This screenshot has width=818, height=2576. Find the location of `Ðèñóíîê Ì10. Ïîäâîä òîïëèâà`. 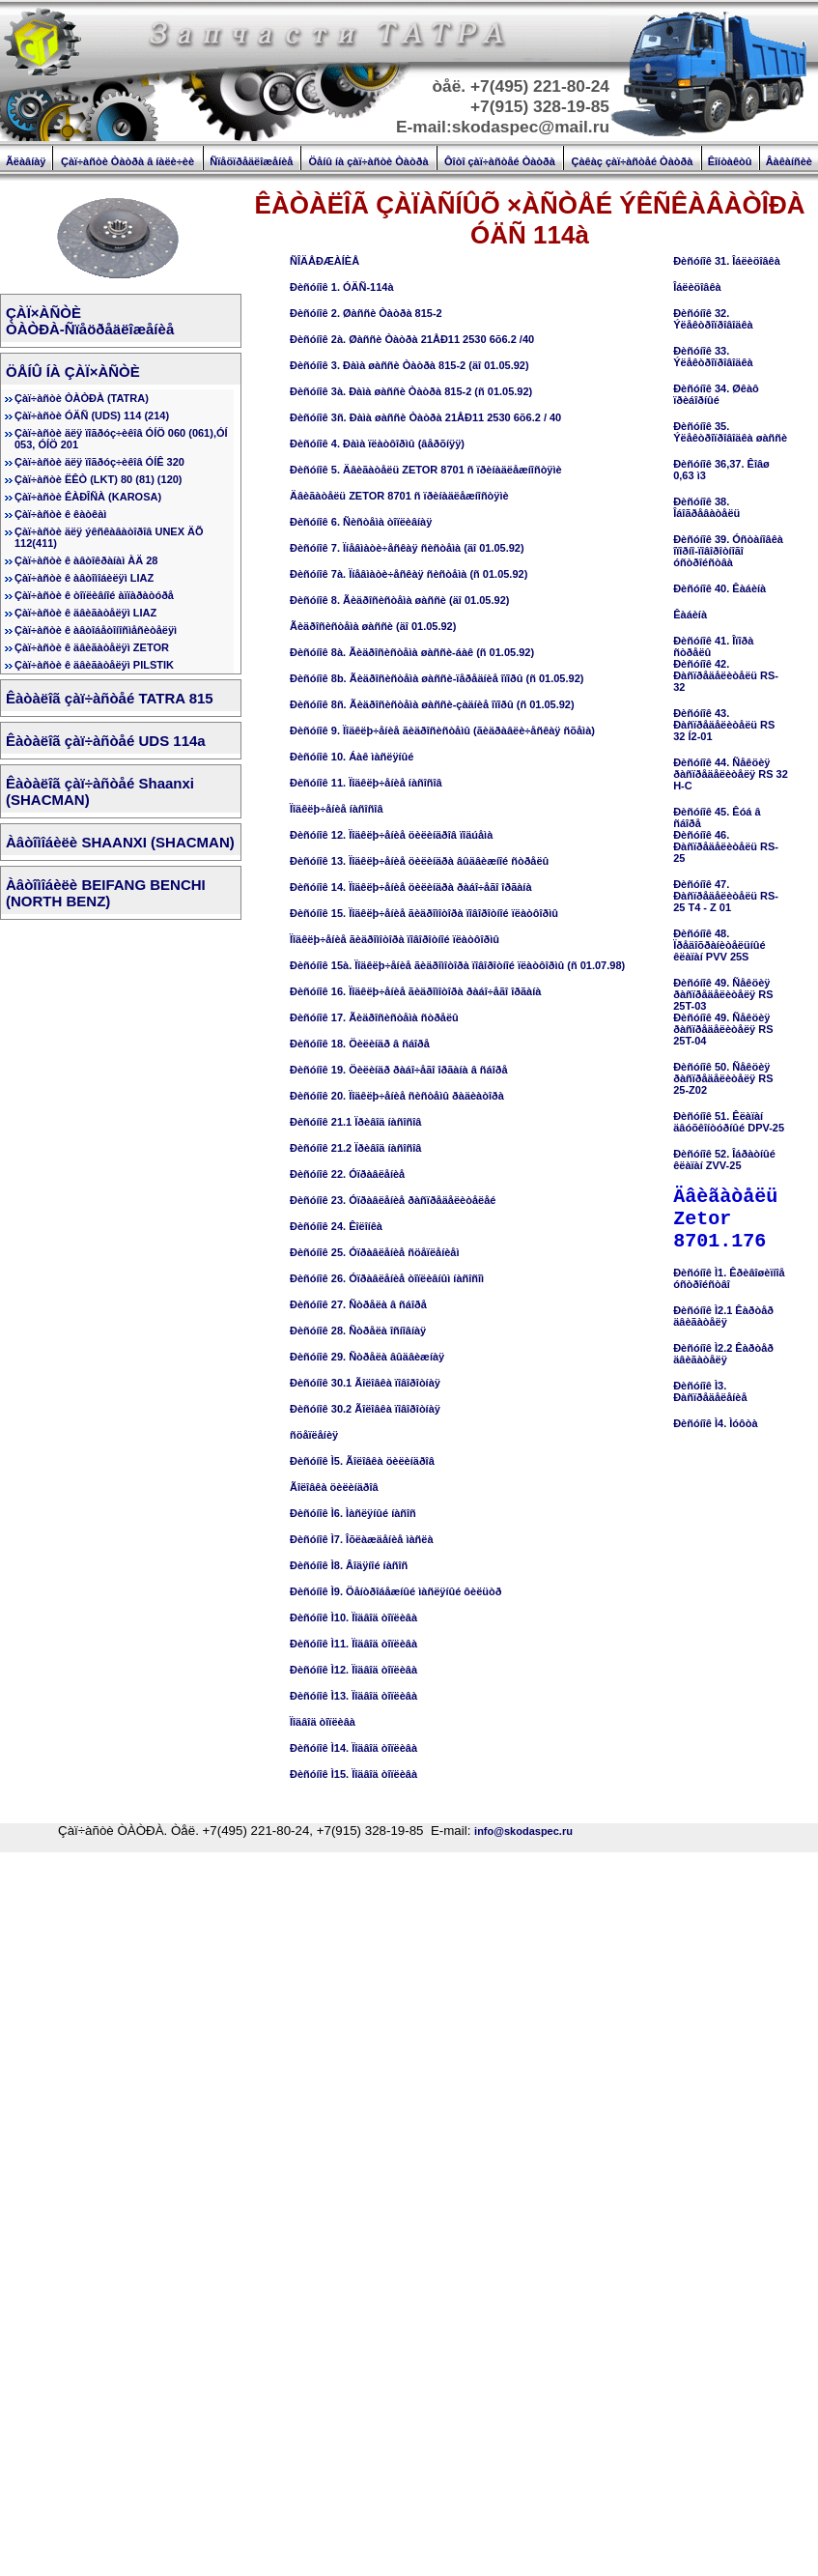

Ðèñóíîê Ì10. Ïîäâîä òîïëèâà is located at coordinates (353, 1617).